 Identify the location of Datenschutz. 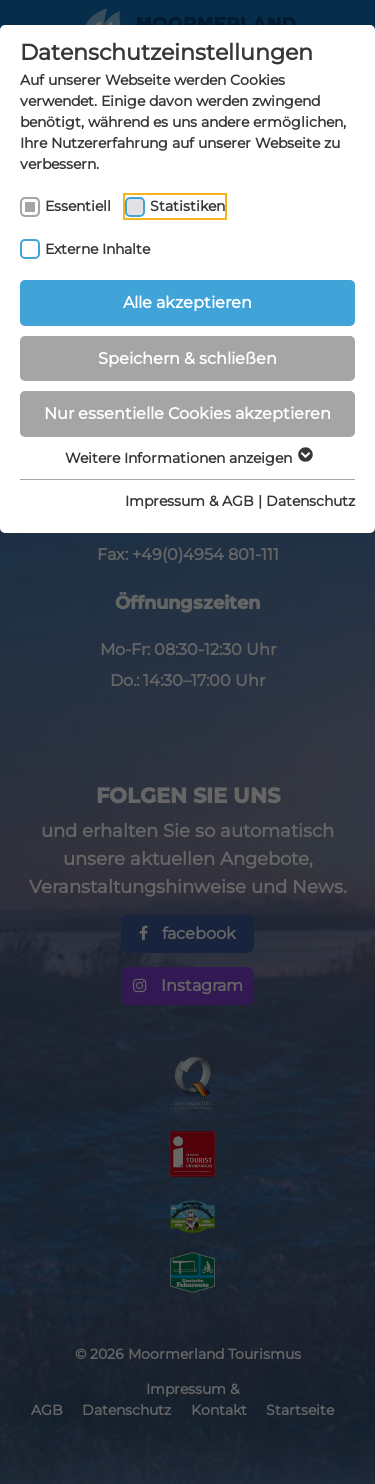
(310, 501).